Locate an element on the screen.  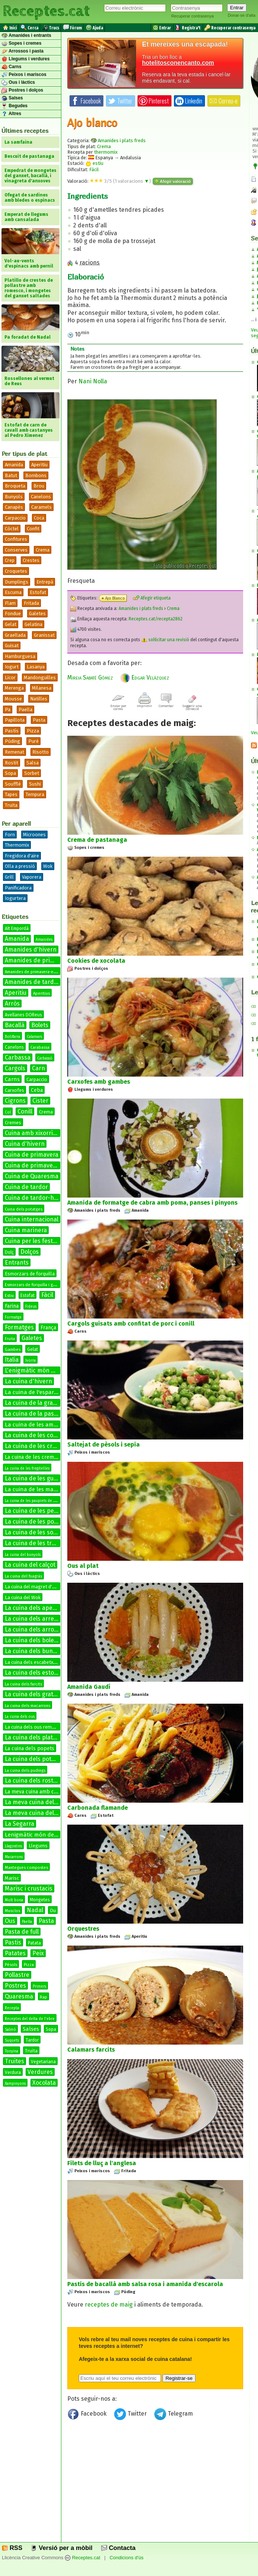
Cuina internacional is located at coordinates (31, 1219).